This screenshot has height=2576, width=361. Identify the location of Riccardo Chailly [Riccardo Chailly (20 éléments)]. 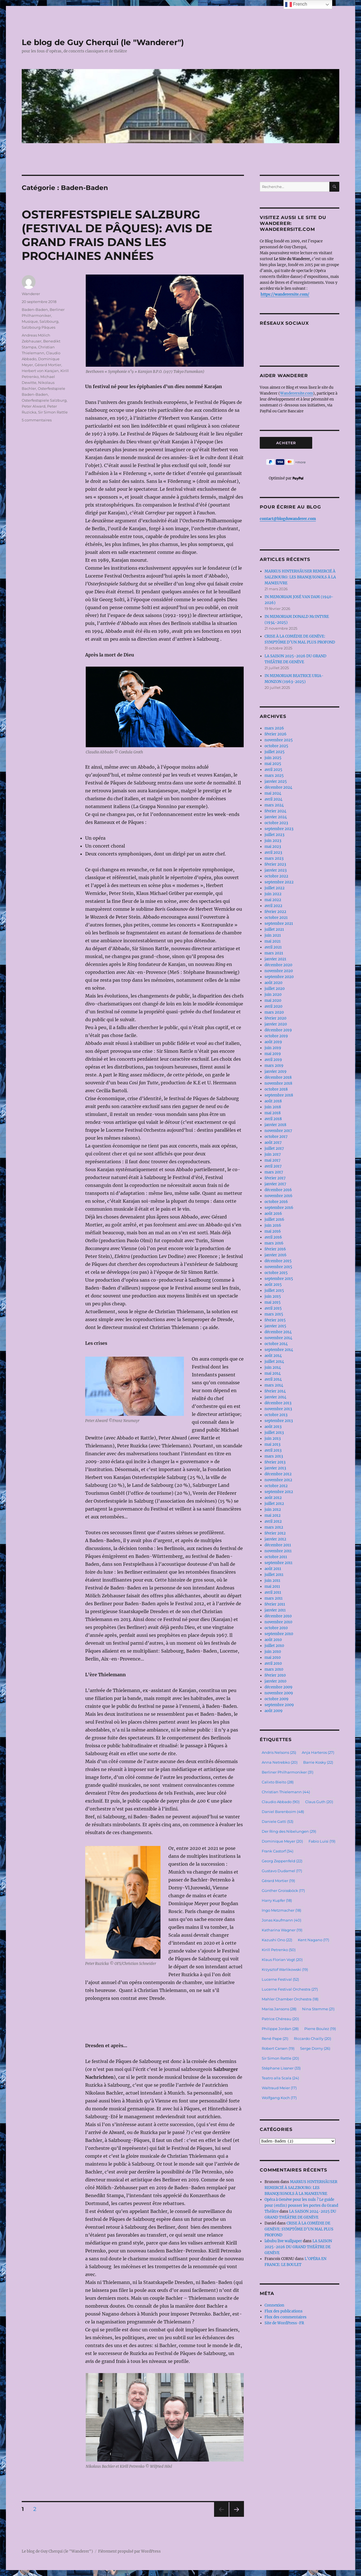
(312, 2038).